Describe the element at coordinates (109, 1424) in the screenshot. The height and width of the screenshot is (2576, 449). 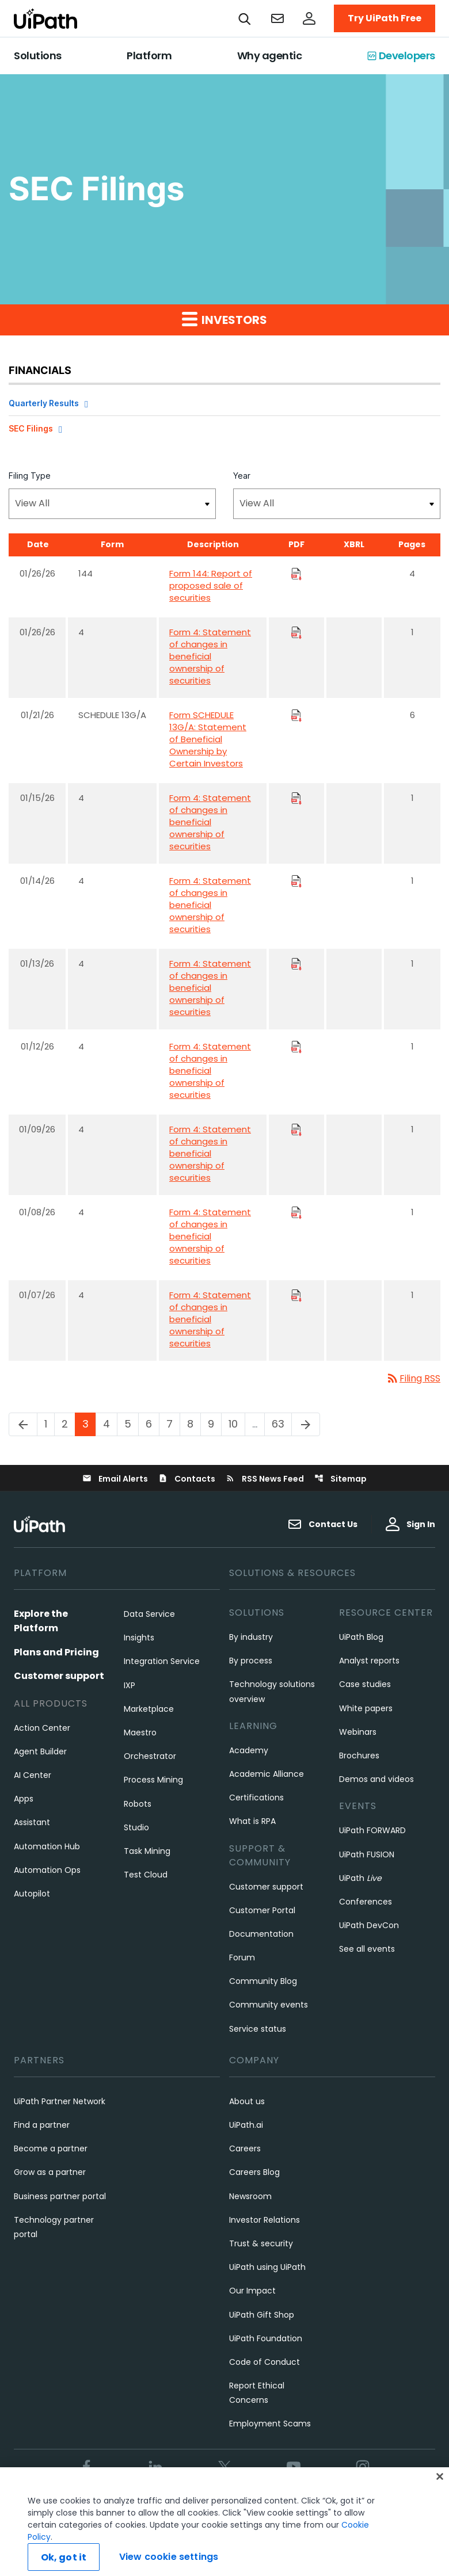
I see `4 [Page 4]` at that location.